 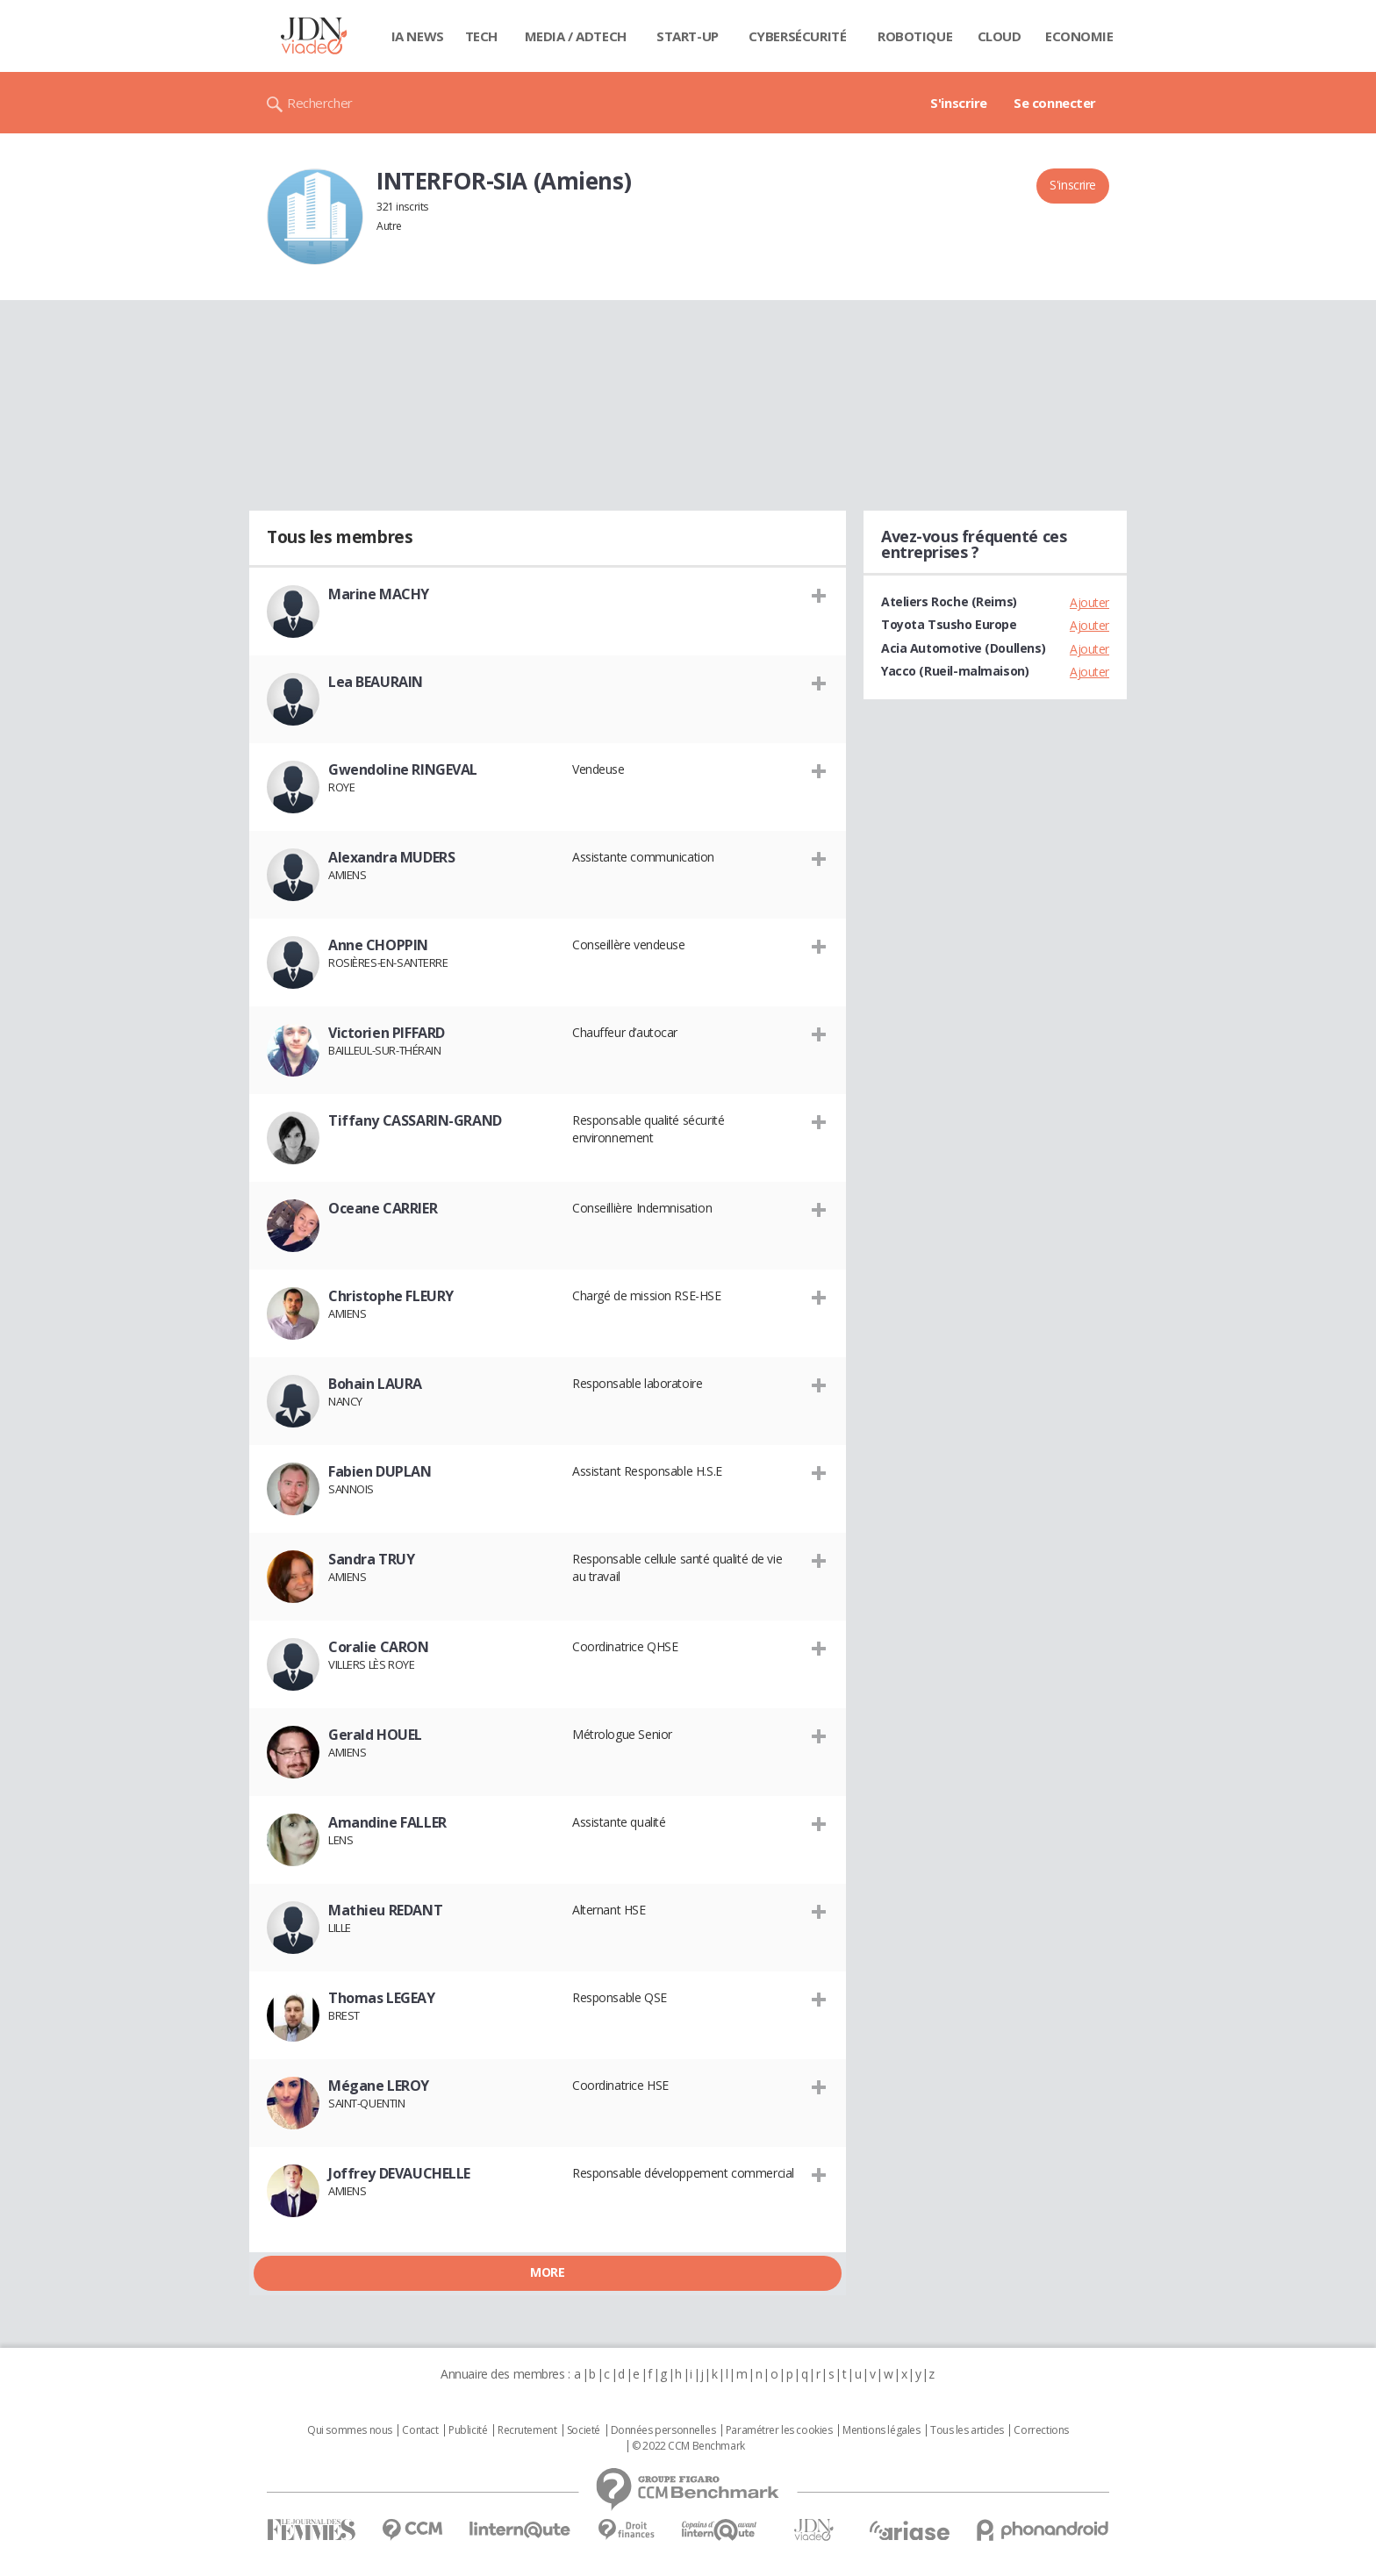 I want to click on Mégane LEROY, so click(x=378, y=2085).